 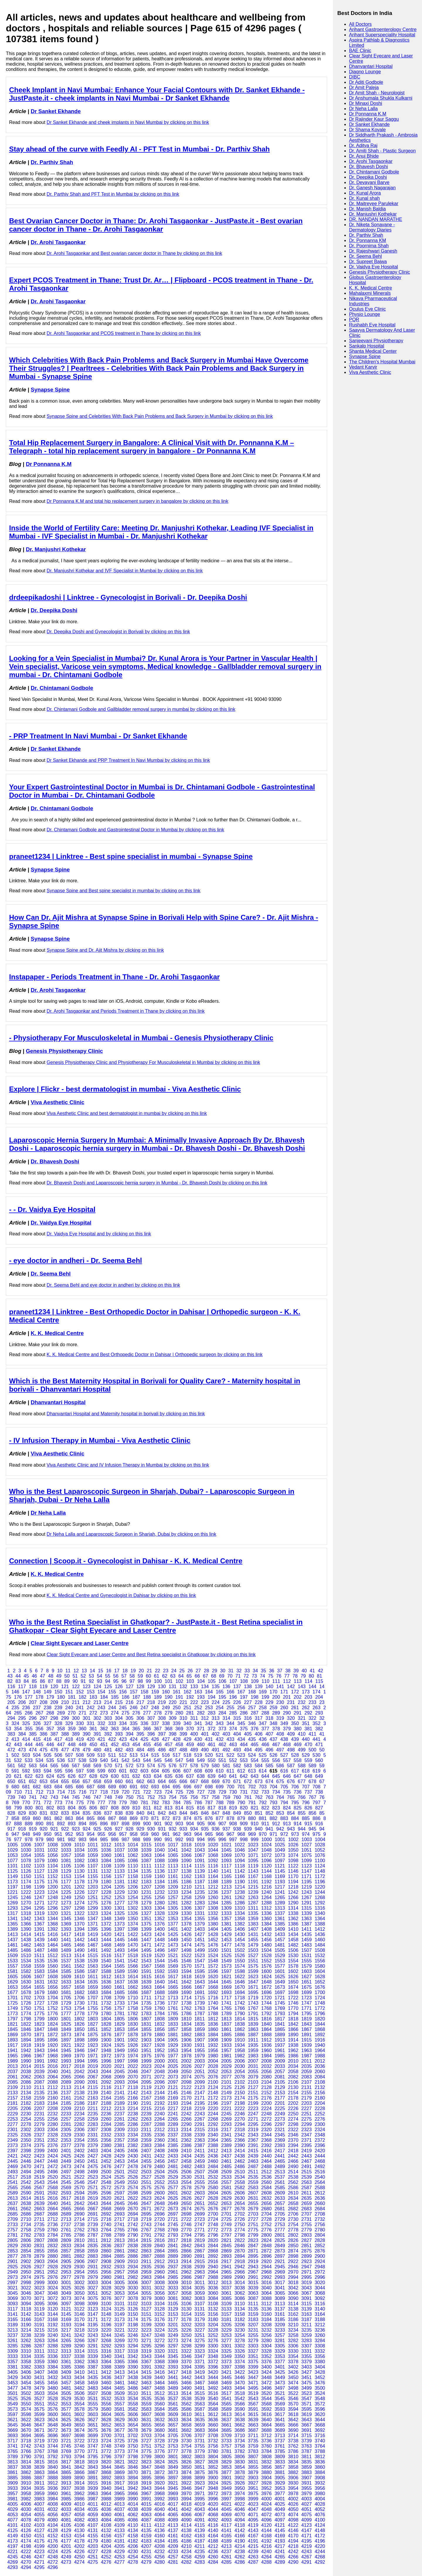 What do you see at coordinates (52, 2039) in the screenshot?
I see `1896` at bounding box center [52, 2039].